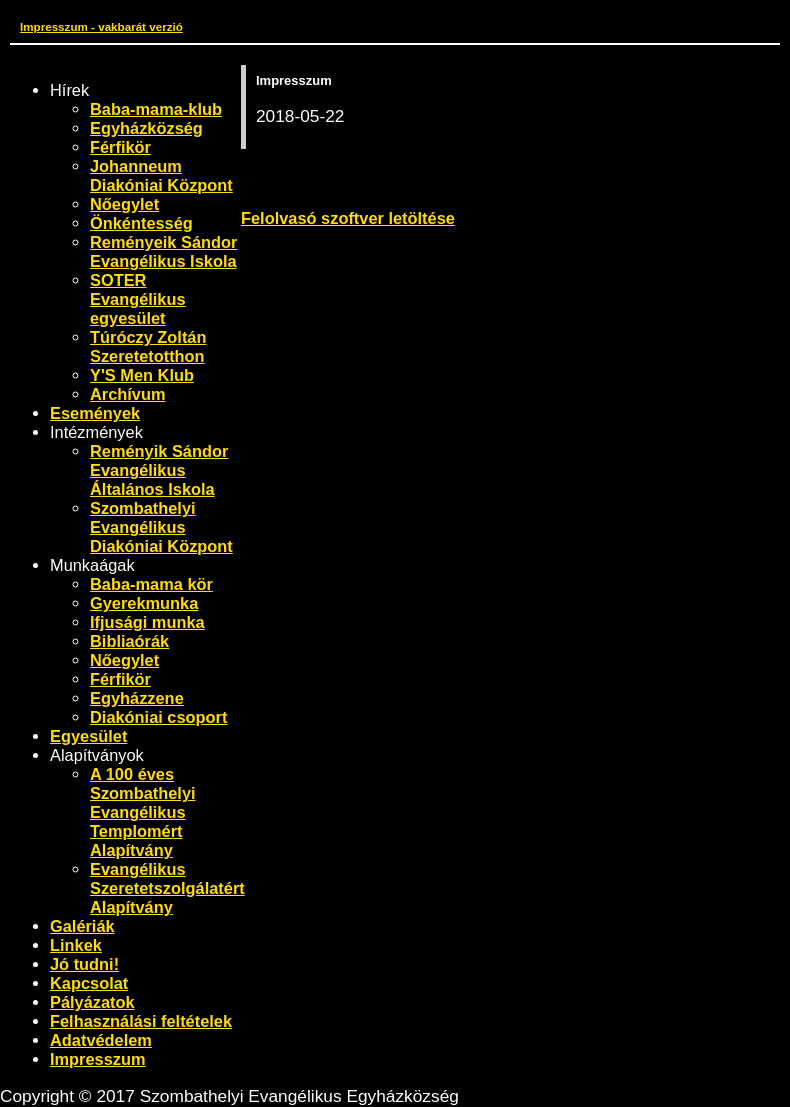 Image resolution: width=790 pixels, height=1107 pixels. Describe the element at coordinates (161, 527) in the screenshot. I see `Szombathelyi Evangélikus Diakóniai Központ` at that location.